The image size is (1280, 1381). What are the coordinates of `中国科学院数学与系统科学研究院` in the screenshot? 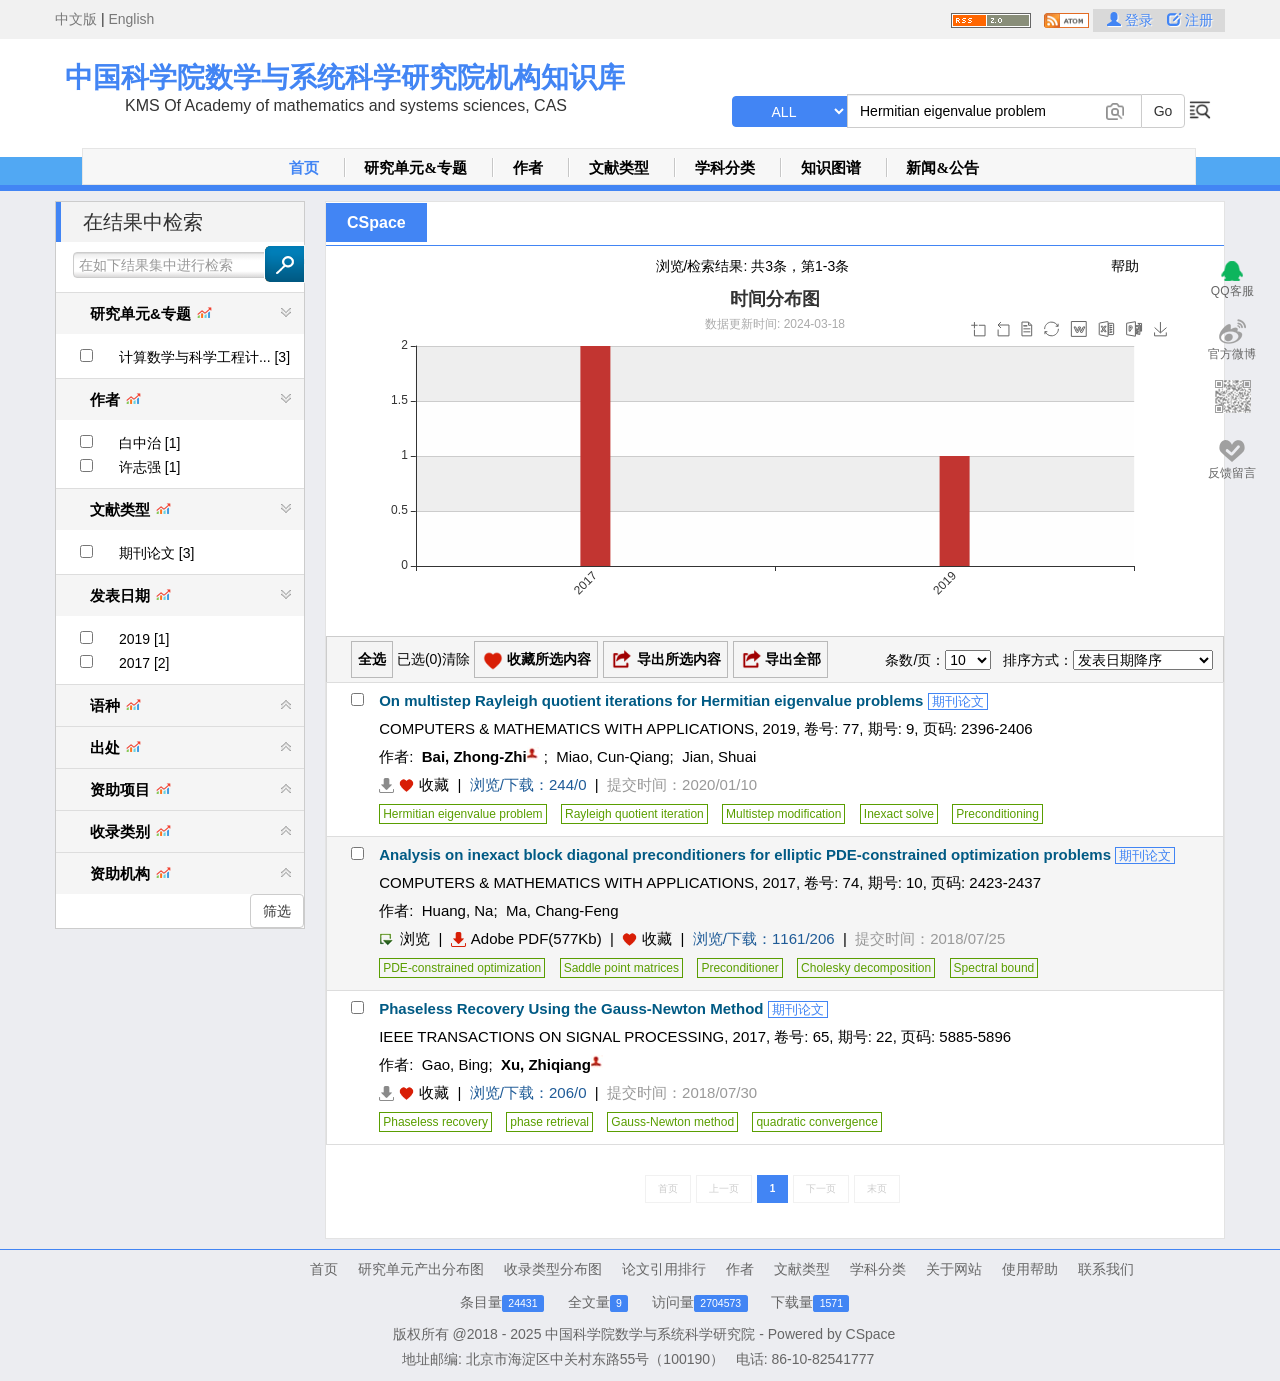 It's located at (650, 1334).